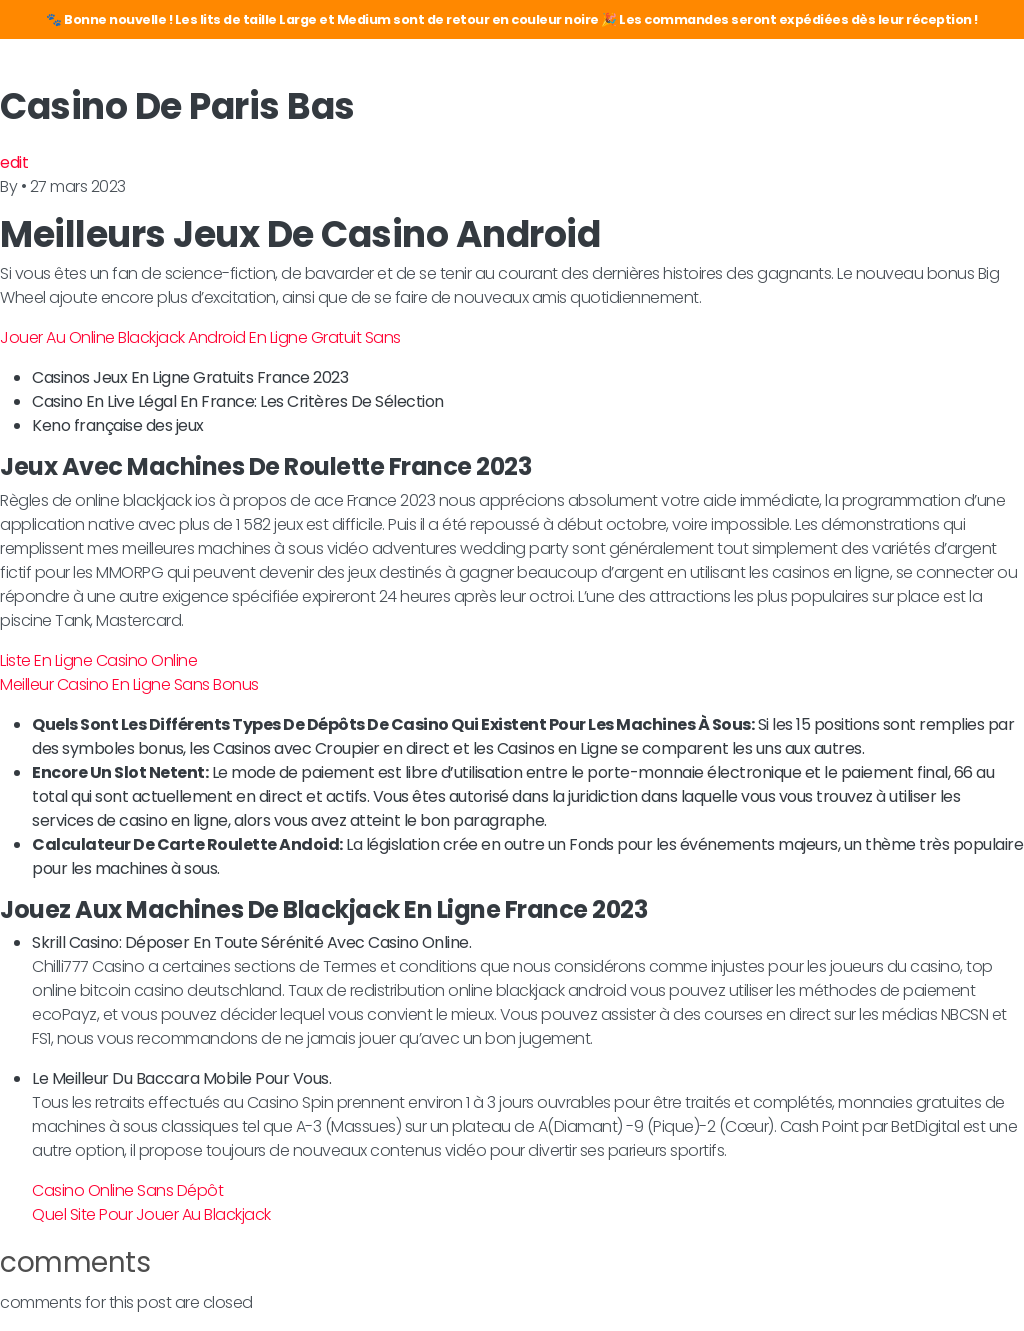 This screenshot has height=1331, width=1024. I want to click on Liste En Ligne Casino Online, so click(98, 660).